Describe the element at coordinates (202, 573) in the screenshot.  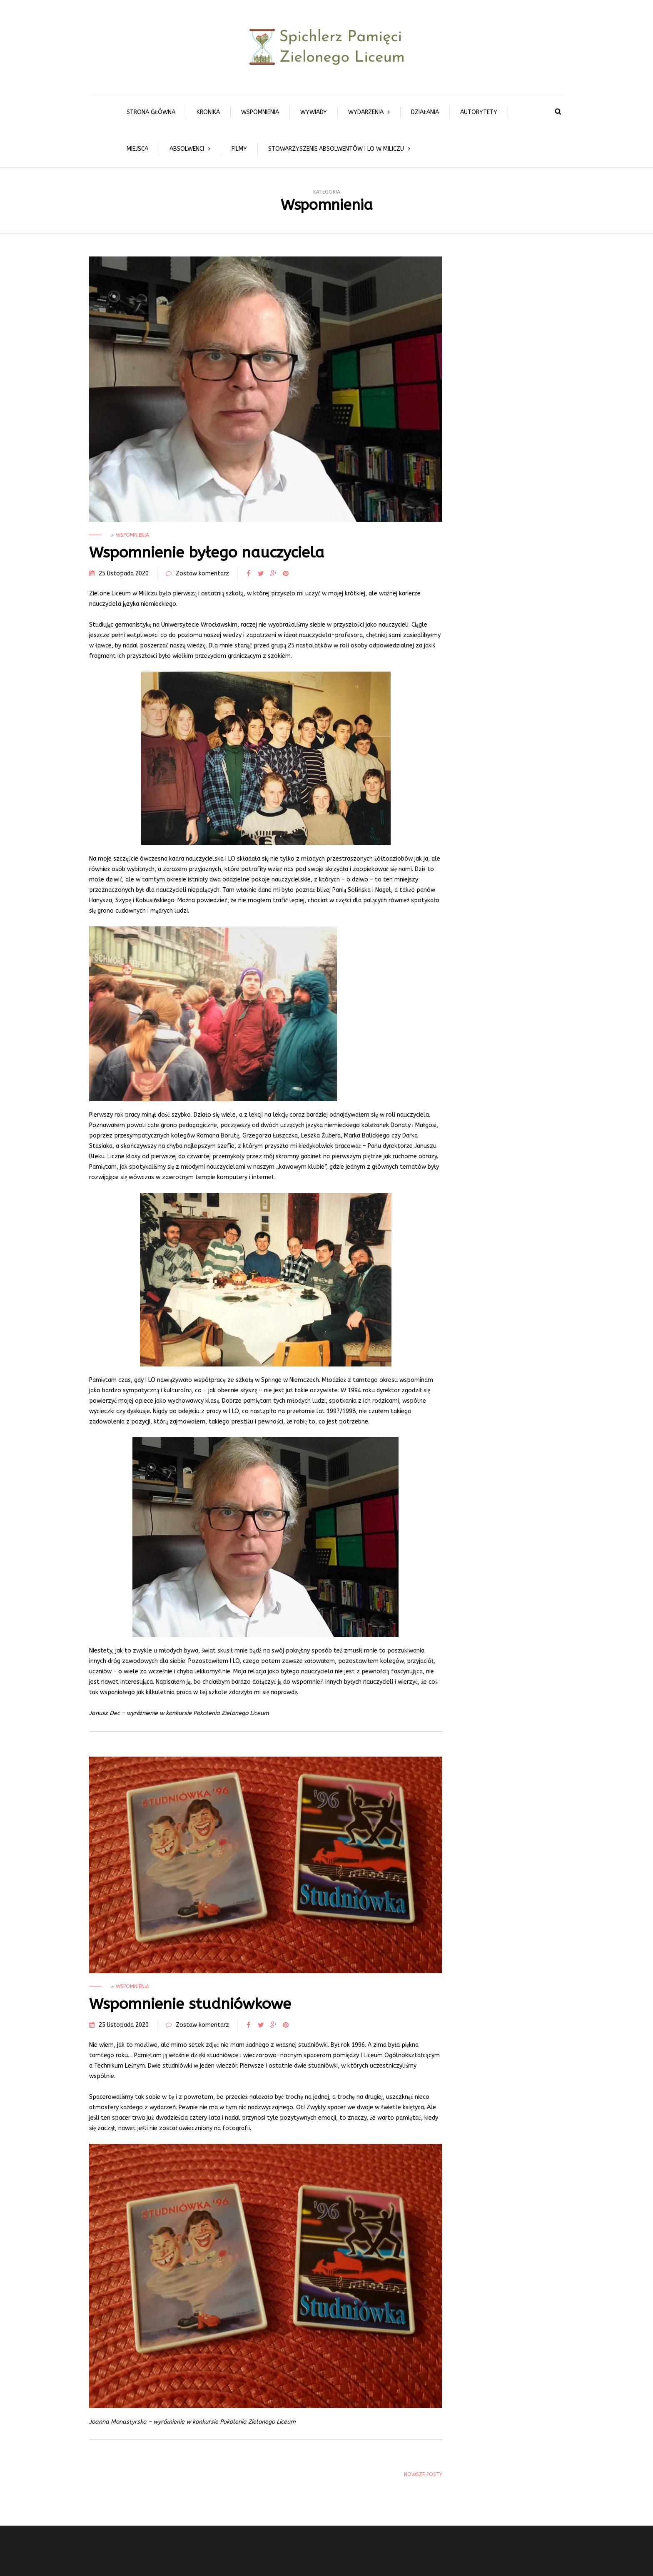
I see `Zostaw komentarz` at that location.